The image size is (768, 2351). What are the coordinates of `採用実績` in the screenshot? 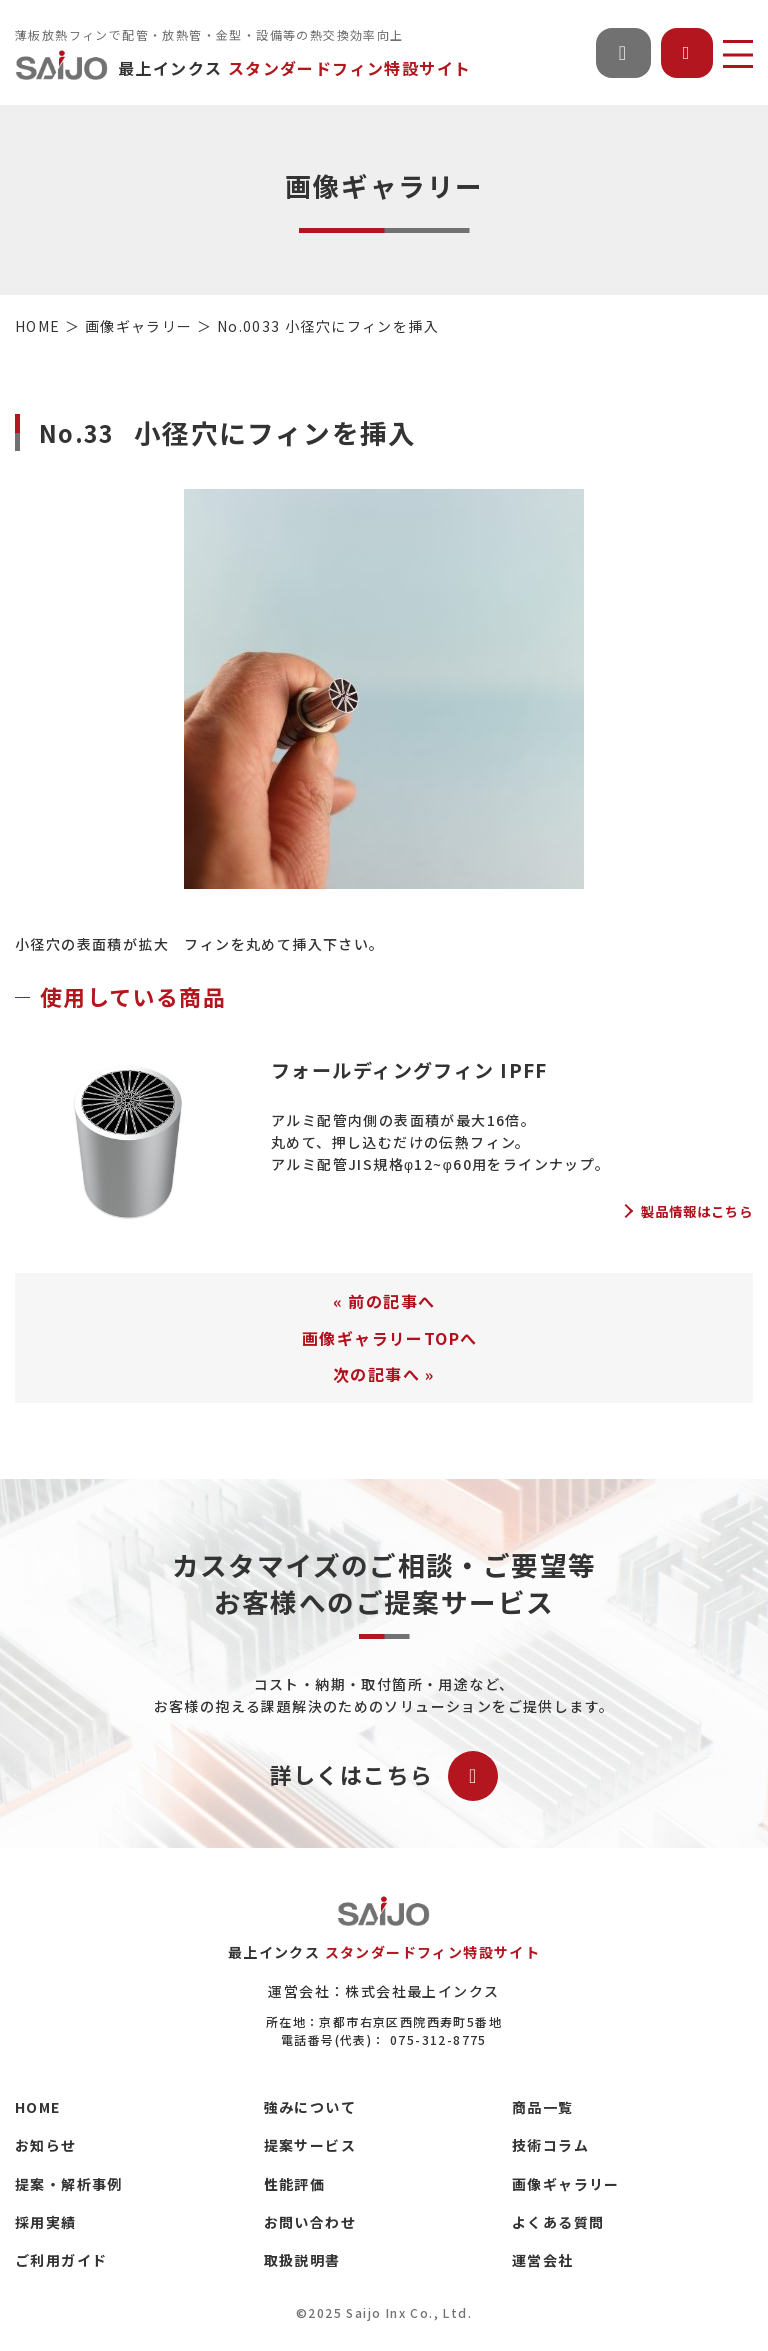 It's located at (46, 2222).